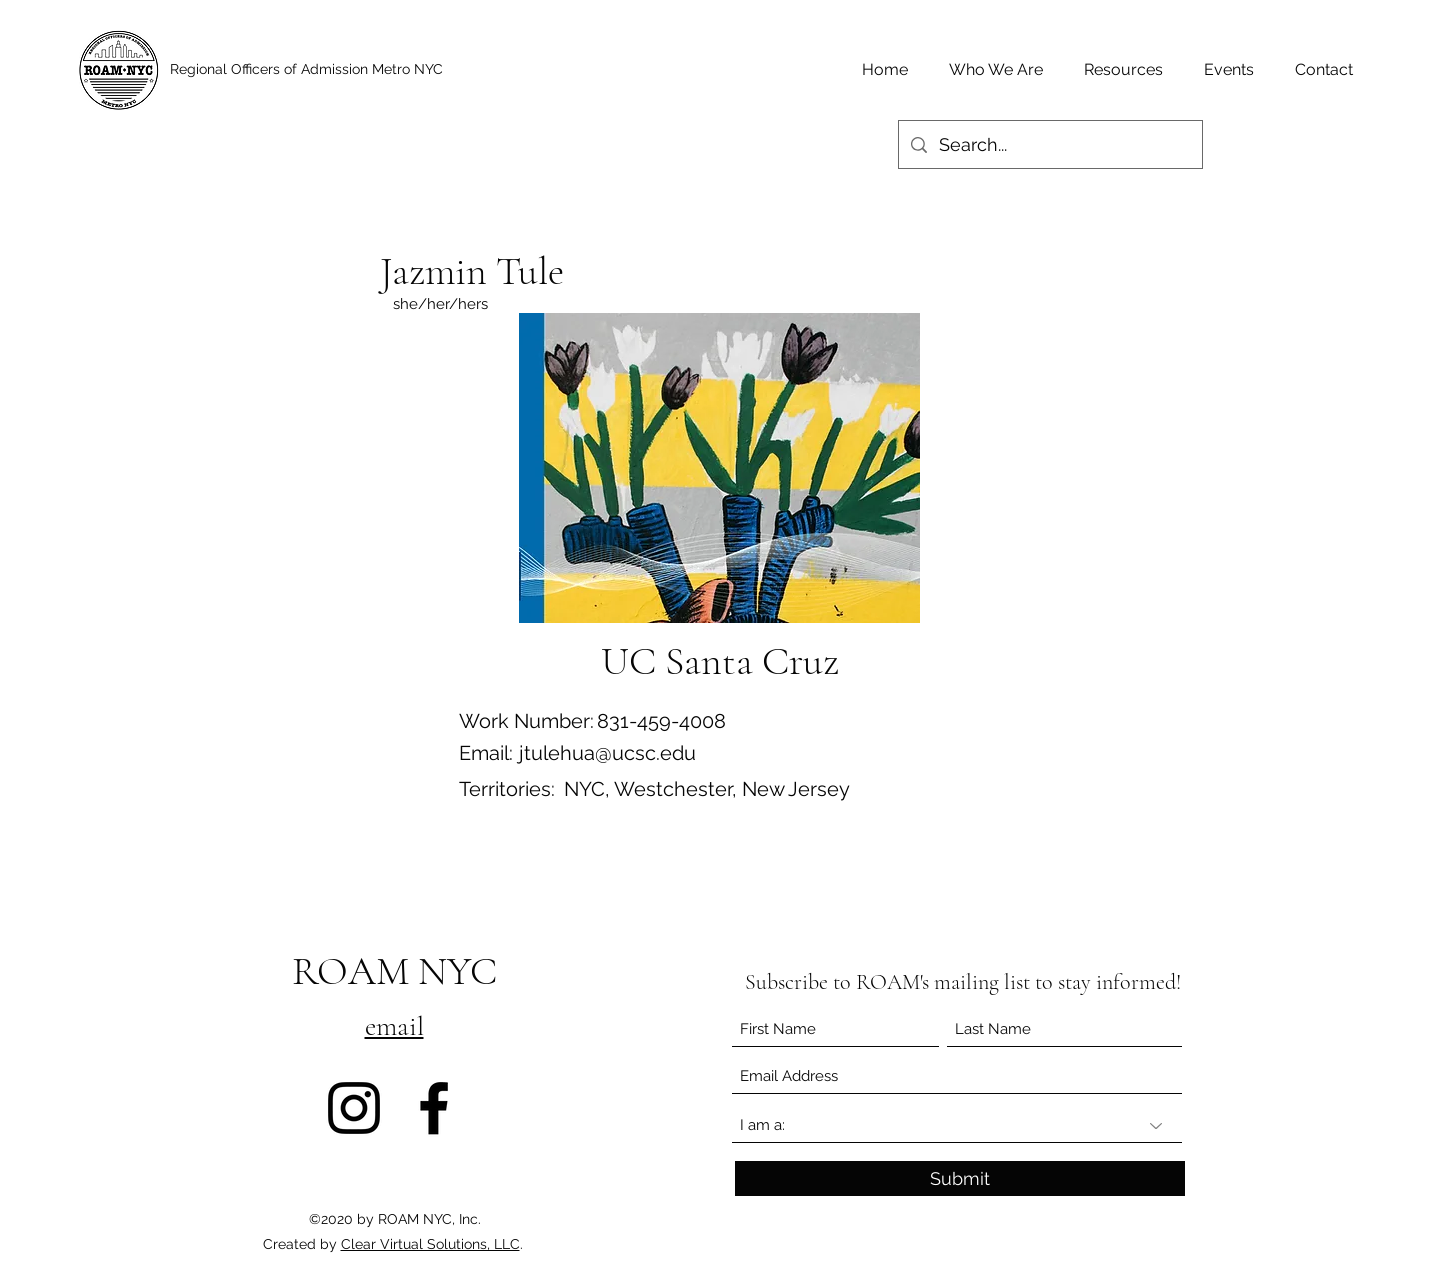  Describe the element at coordinates (434, 1108) in the screenshot. I see `[Facebook]` at that location.